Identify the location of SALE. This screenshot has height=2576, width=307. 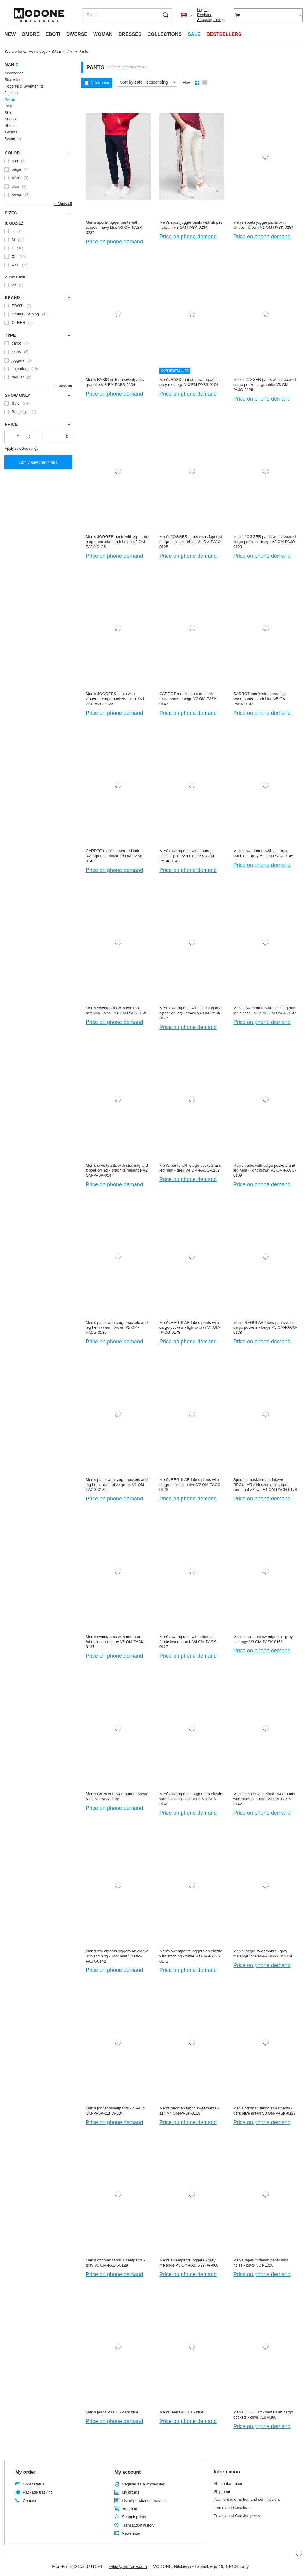
(194, 34).